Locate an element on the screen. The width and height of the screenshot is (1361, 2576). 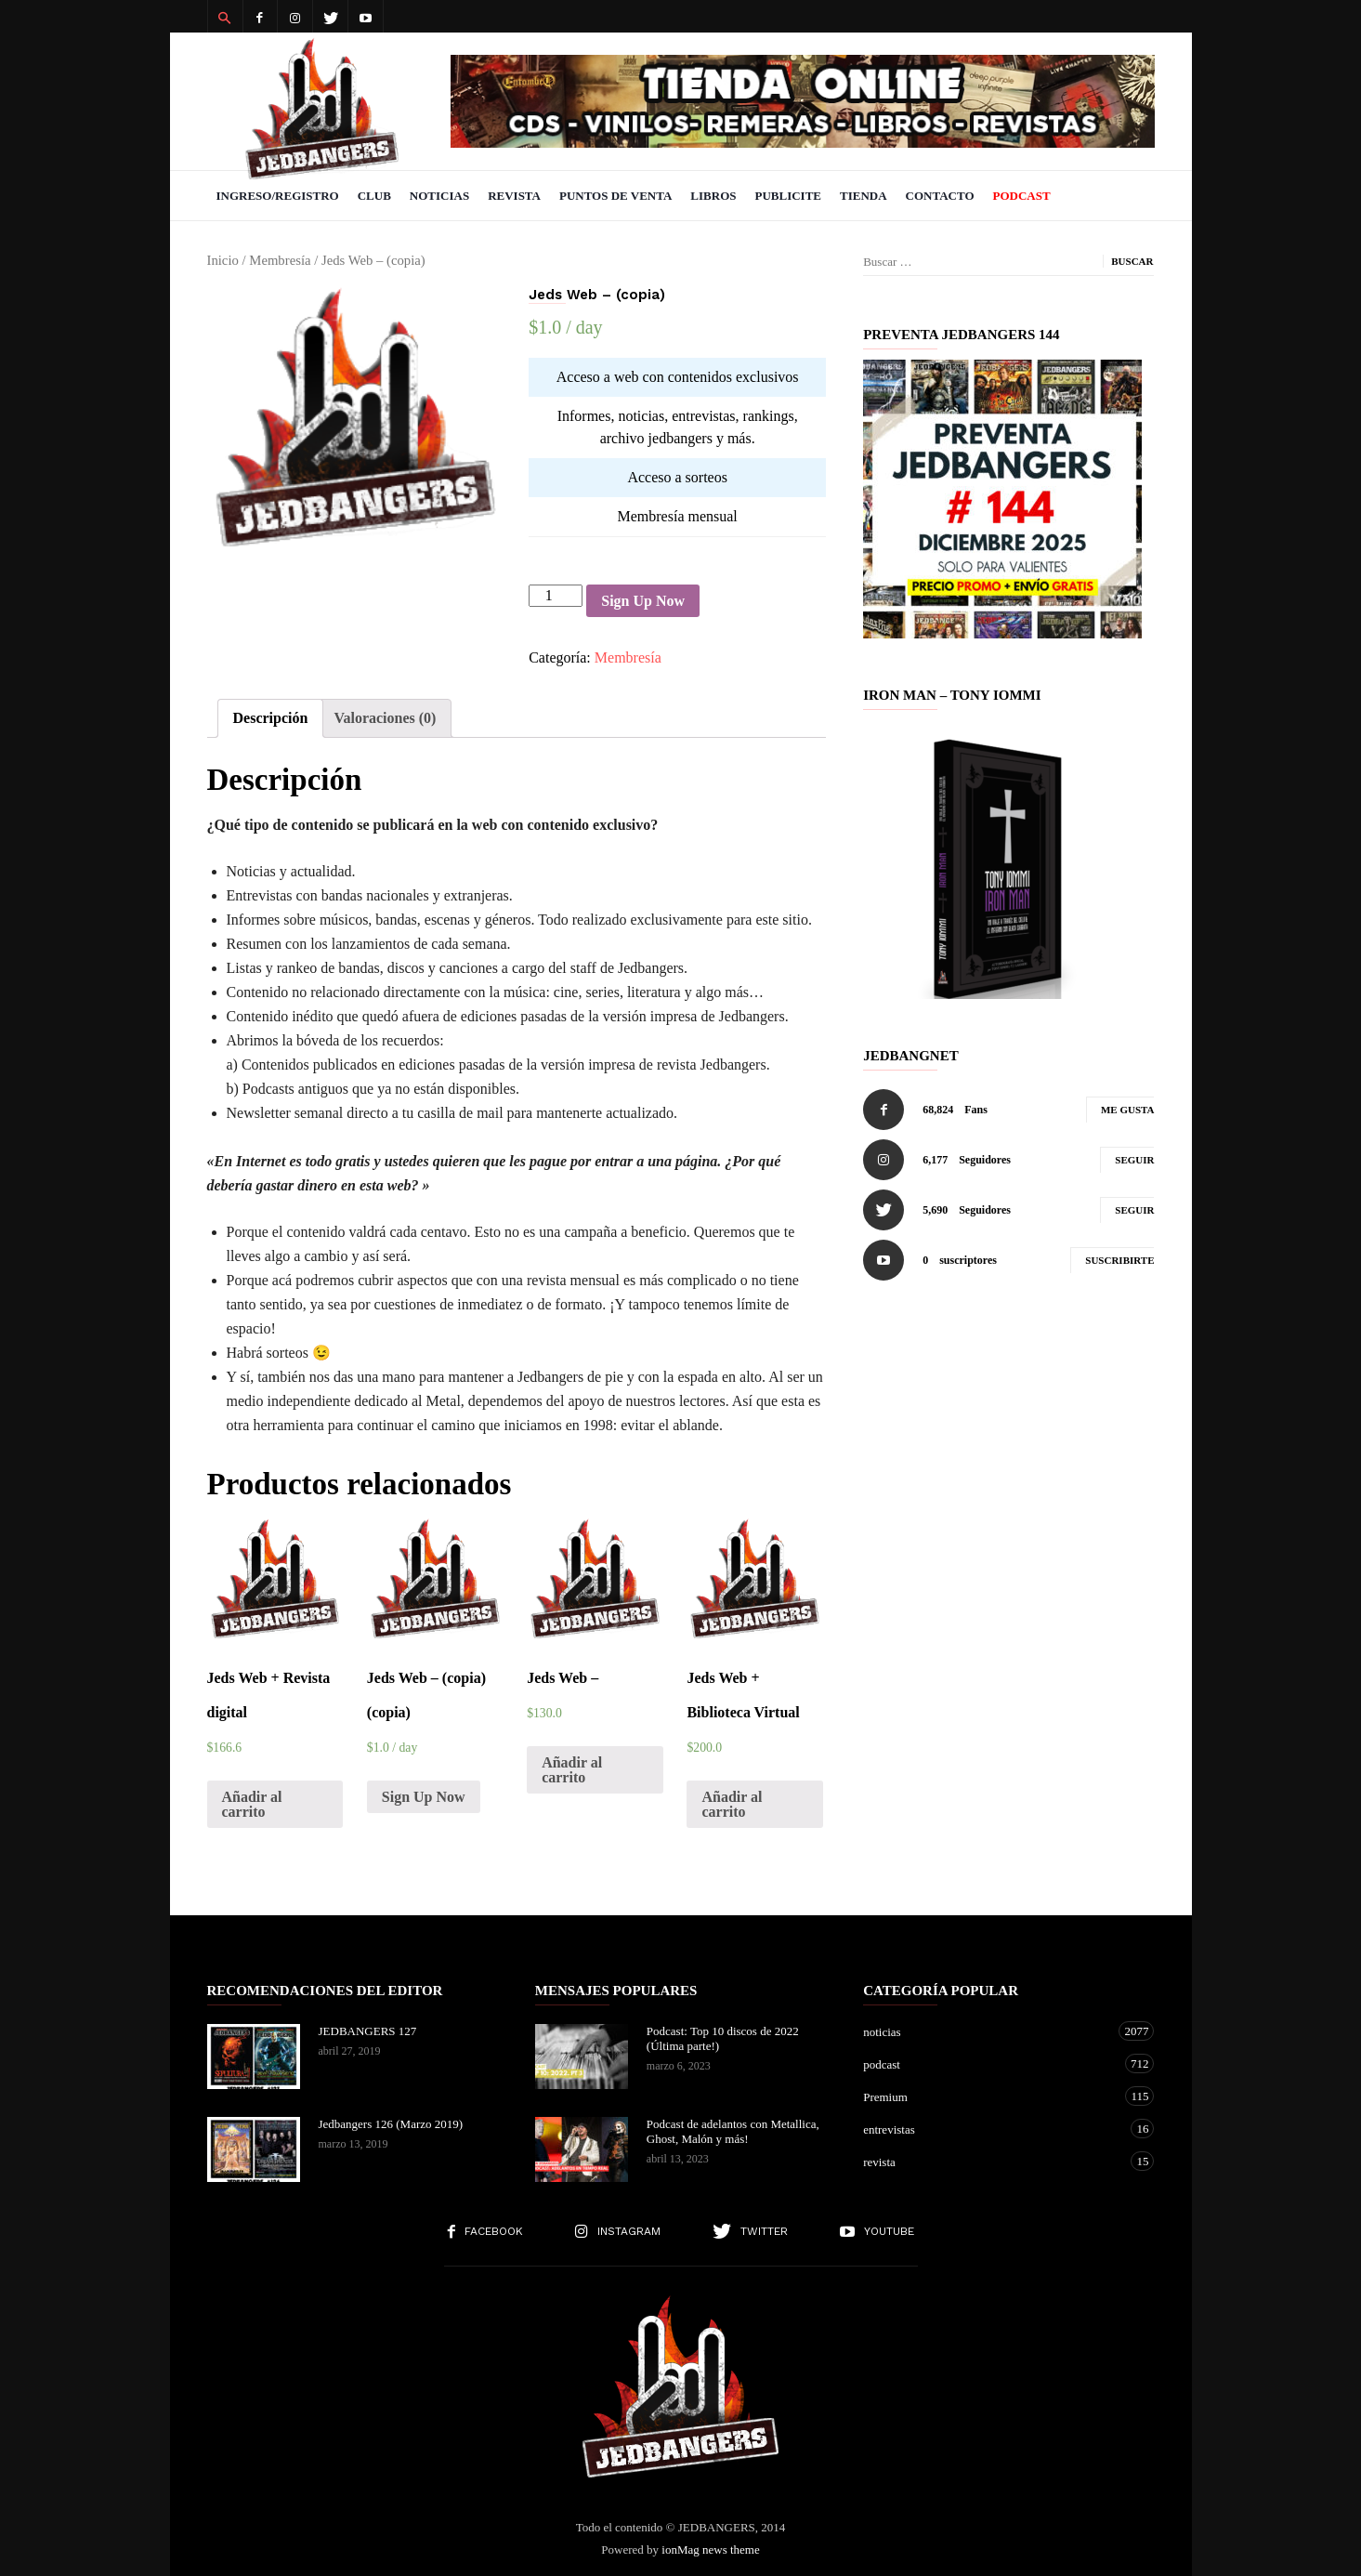
noticias is located at coordinates (990, 2031).